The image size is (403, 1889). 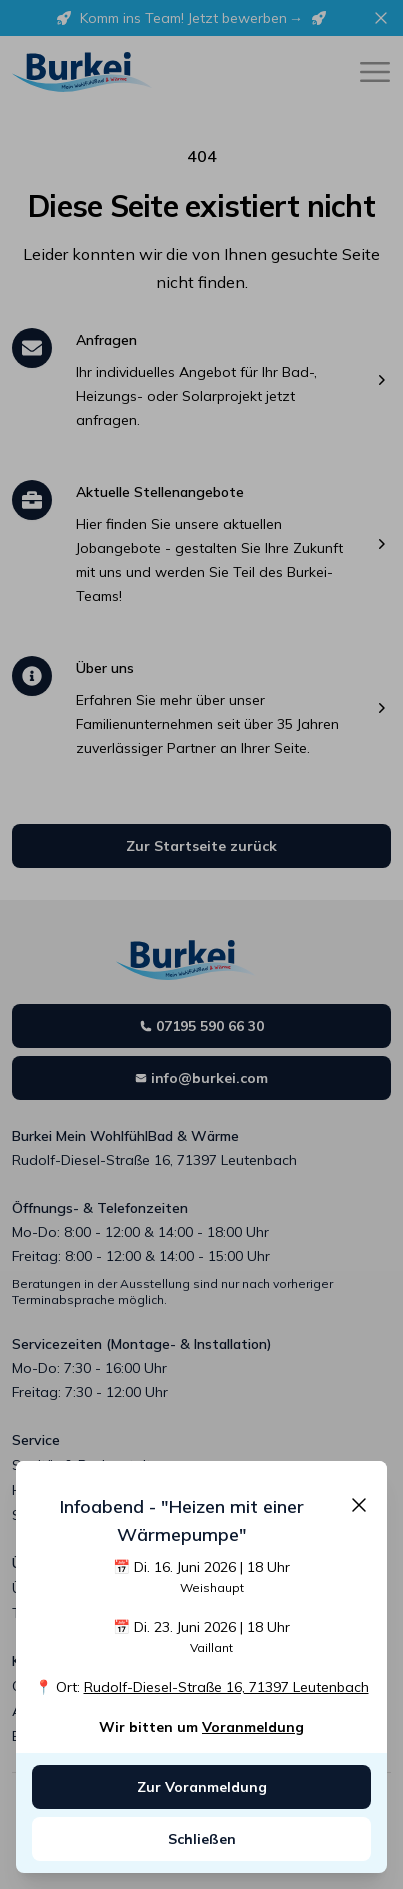 I want to click on Zur Voranmeldung, so click(x=202, y=1787).